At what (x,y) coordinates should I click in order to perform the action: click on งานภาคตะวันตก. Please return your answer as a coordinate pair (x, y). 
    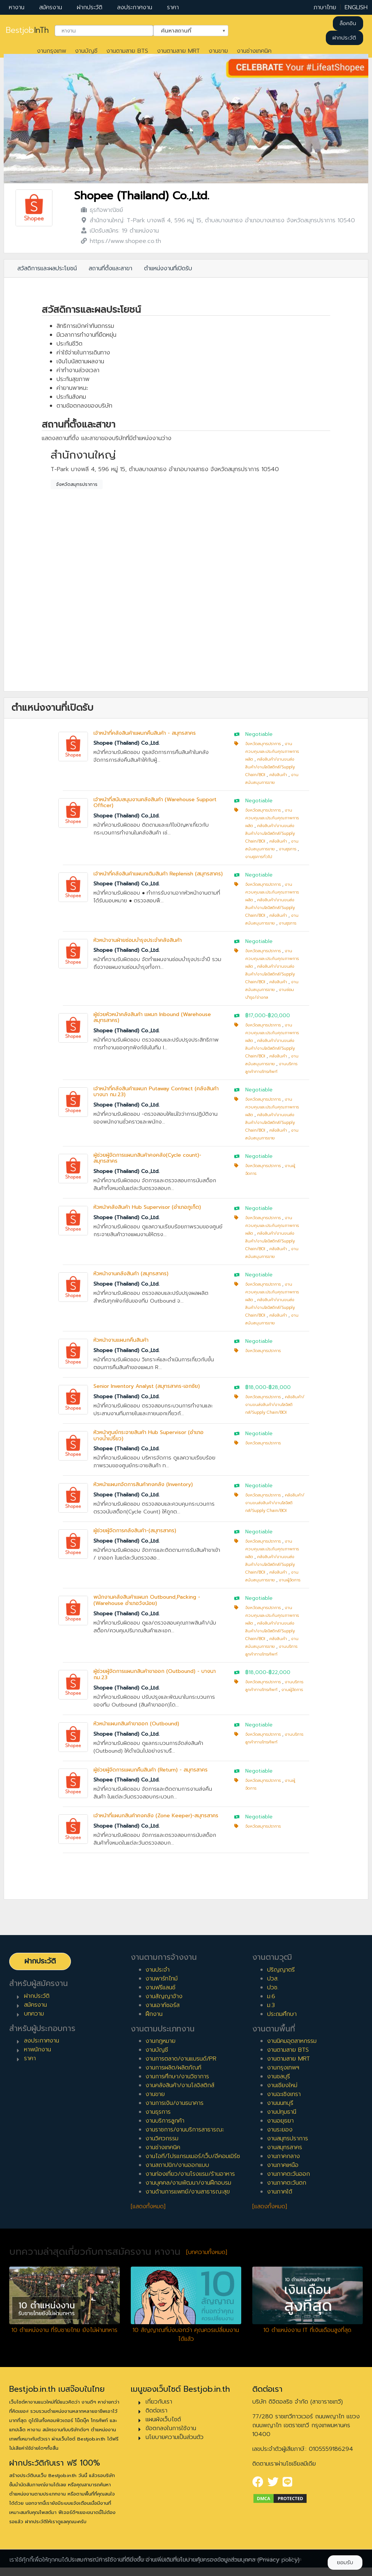
    Looking at the image, I should click on (286, 2182).